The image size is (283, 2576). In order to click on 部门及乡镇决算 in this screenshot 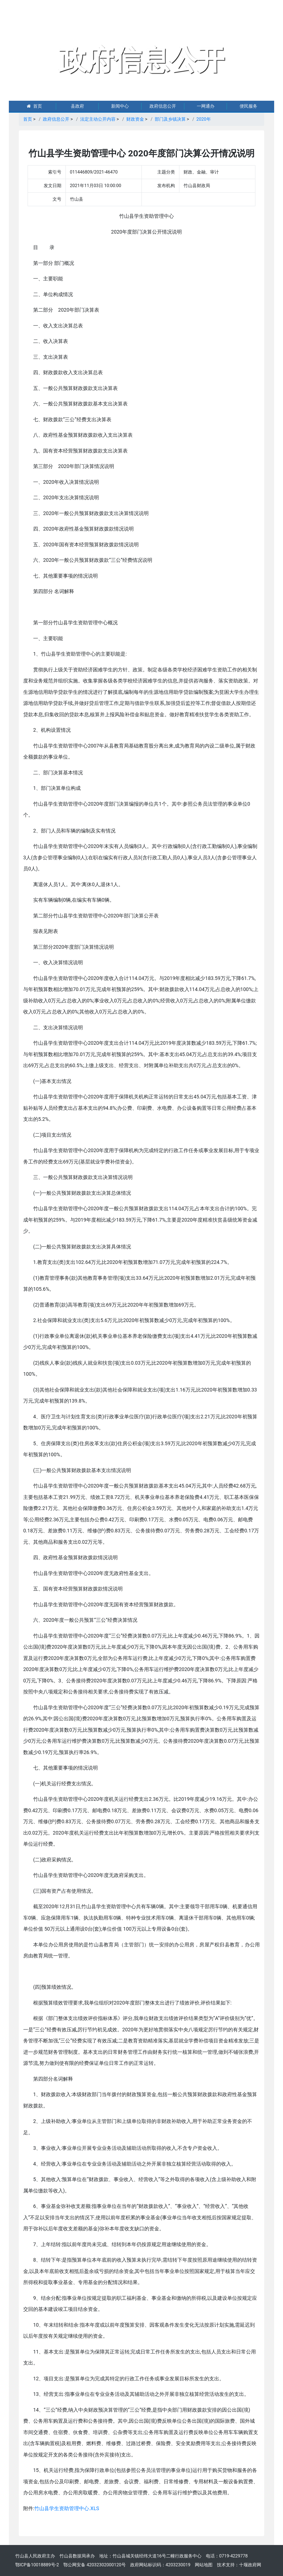, I will do `click(170, 119)`.